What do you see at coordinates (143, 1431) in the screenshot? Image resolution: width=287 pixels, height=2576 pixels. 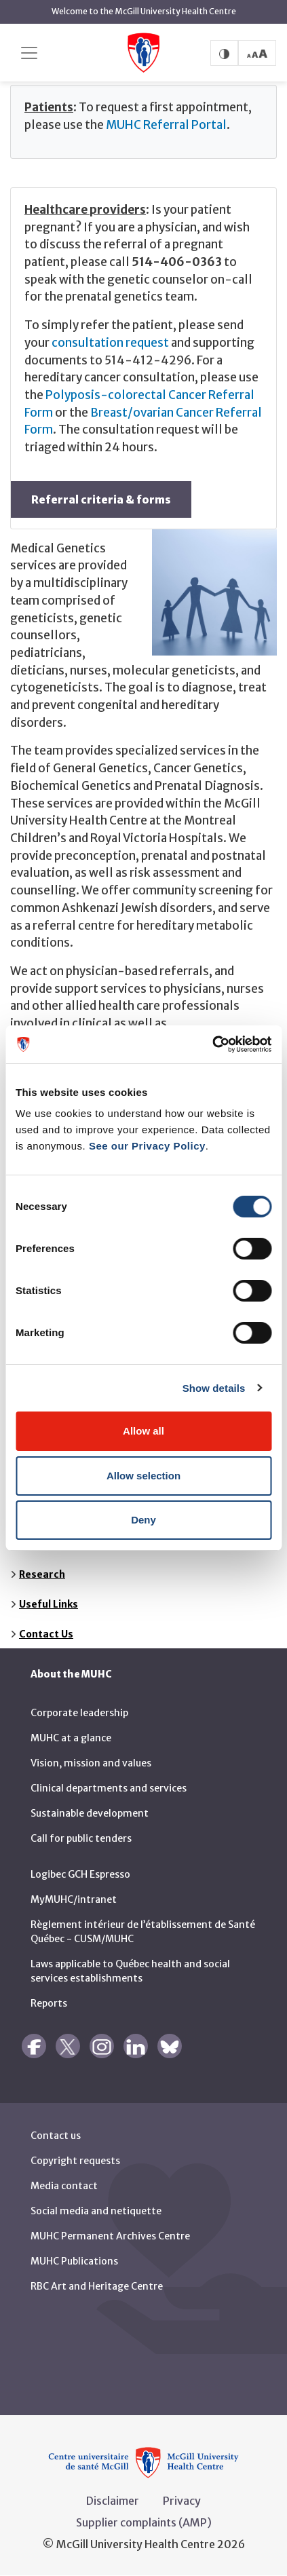 I see `Allow all` at bounding box center [143, 1431].